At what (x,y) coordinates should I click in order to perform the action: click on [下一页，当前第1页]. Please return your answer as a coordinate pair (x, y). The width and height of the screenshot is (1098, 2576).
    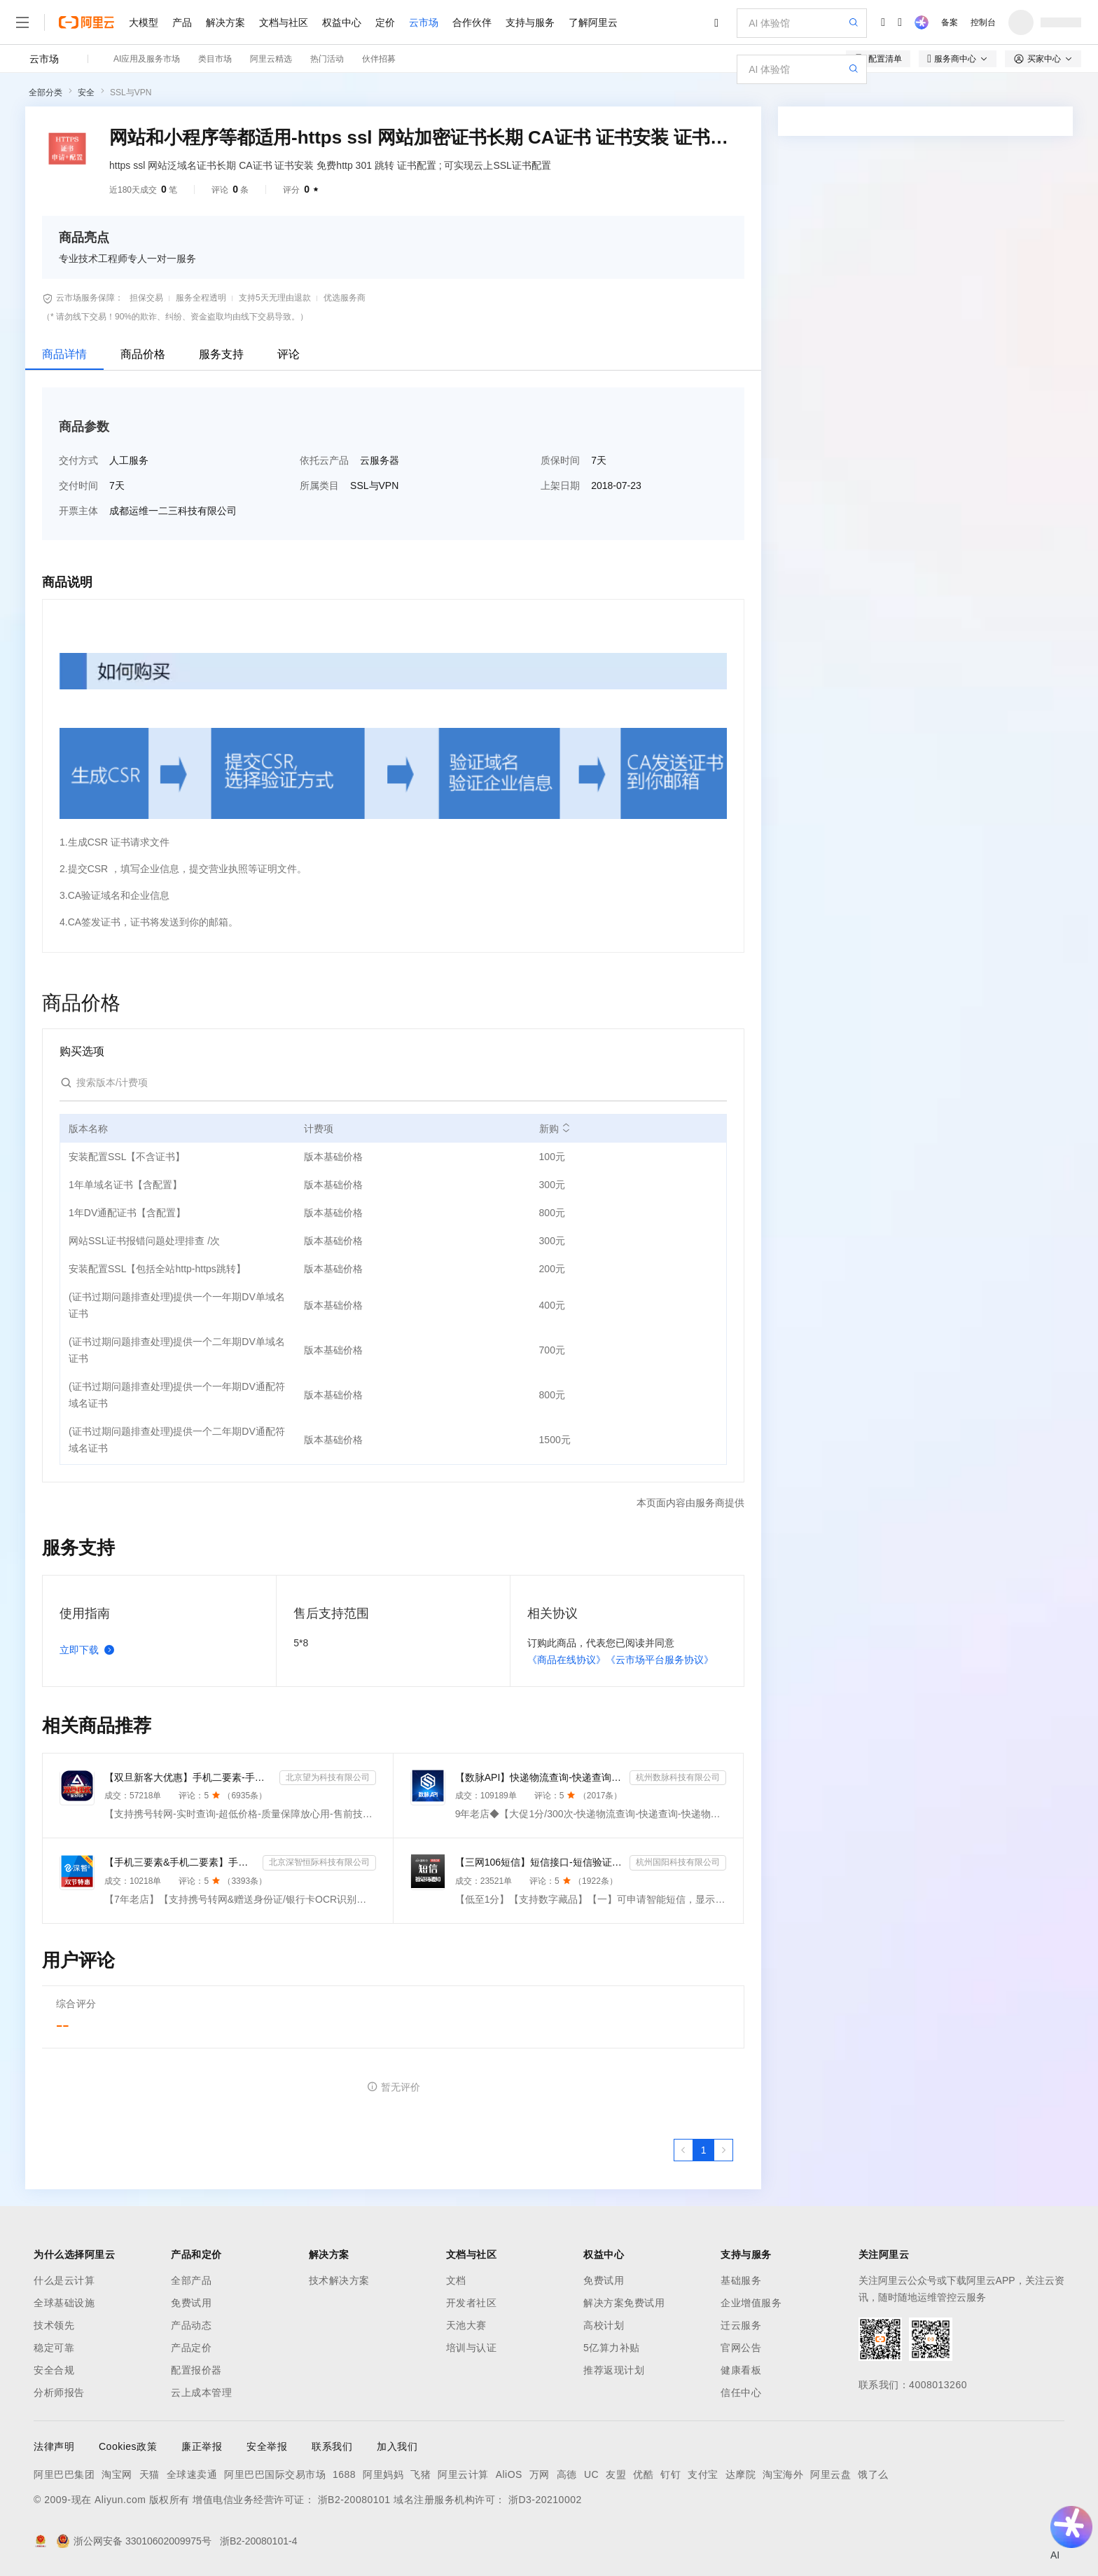
    Looking at the image, I should click on (723, 2150).